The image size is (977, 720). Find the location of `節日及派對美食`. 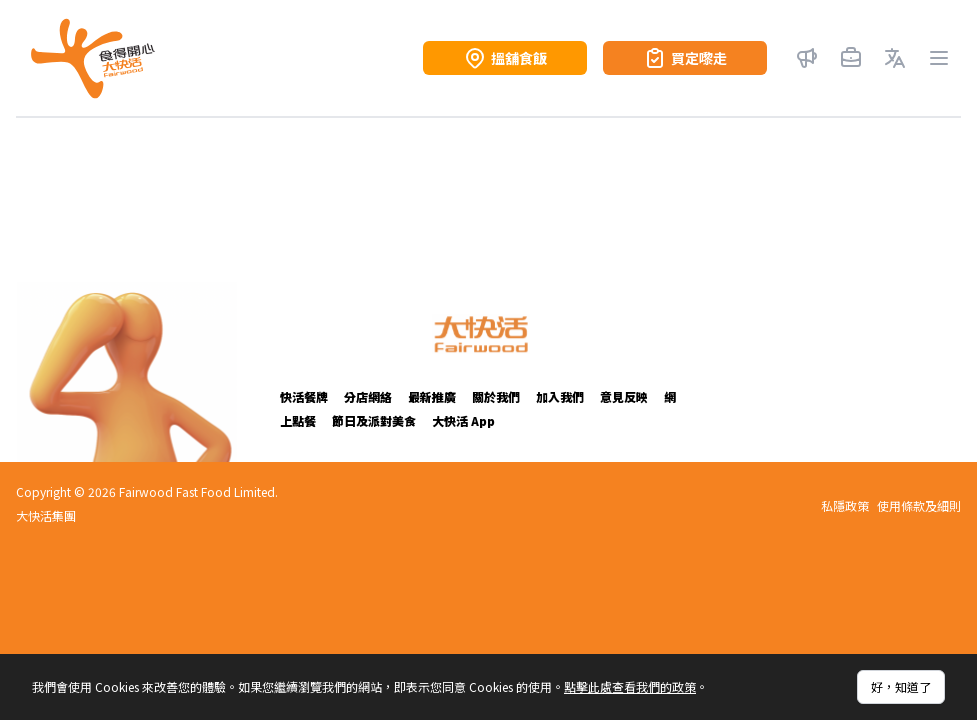

節日及派對美食 is located at coordinates (374, 420).